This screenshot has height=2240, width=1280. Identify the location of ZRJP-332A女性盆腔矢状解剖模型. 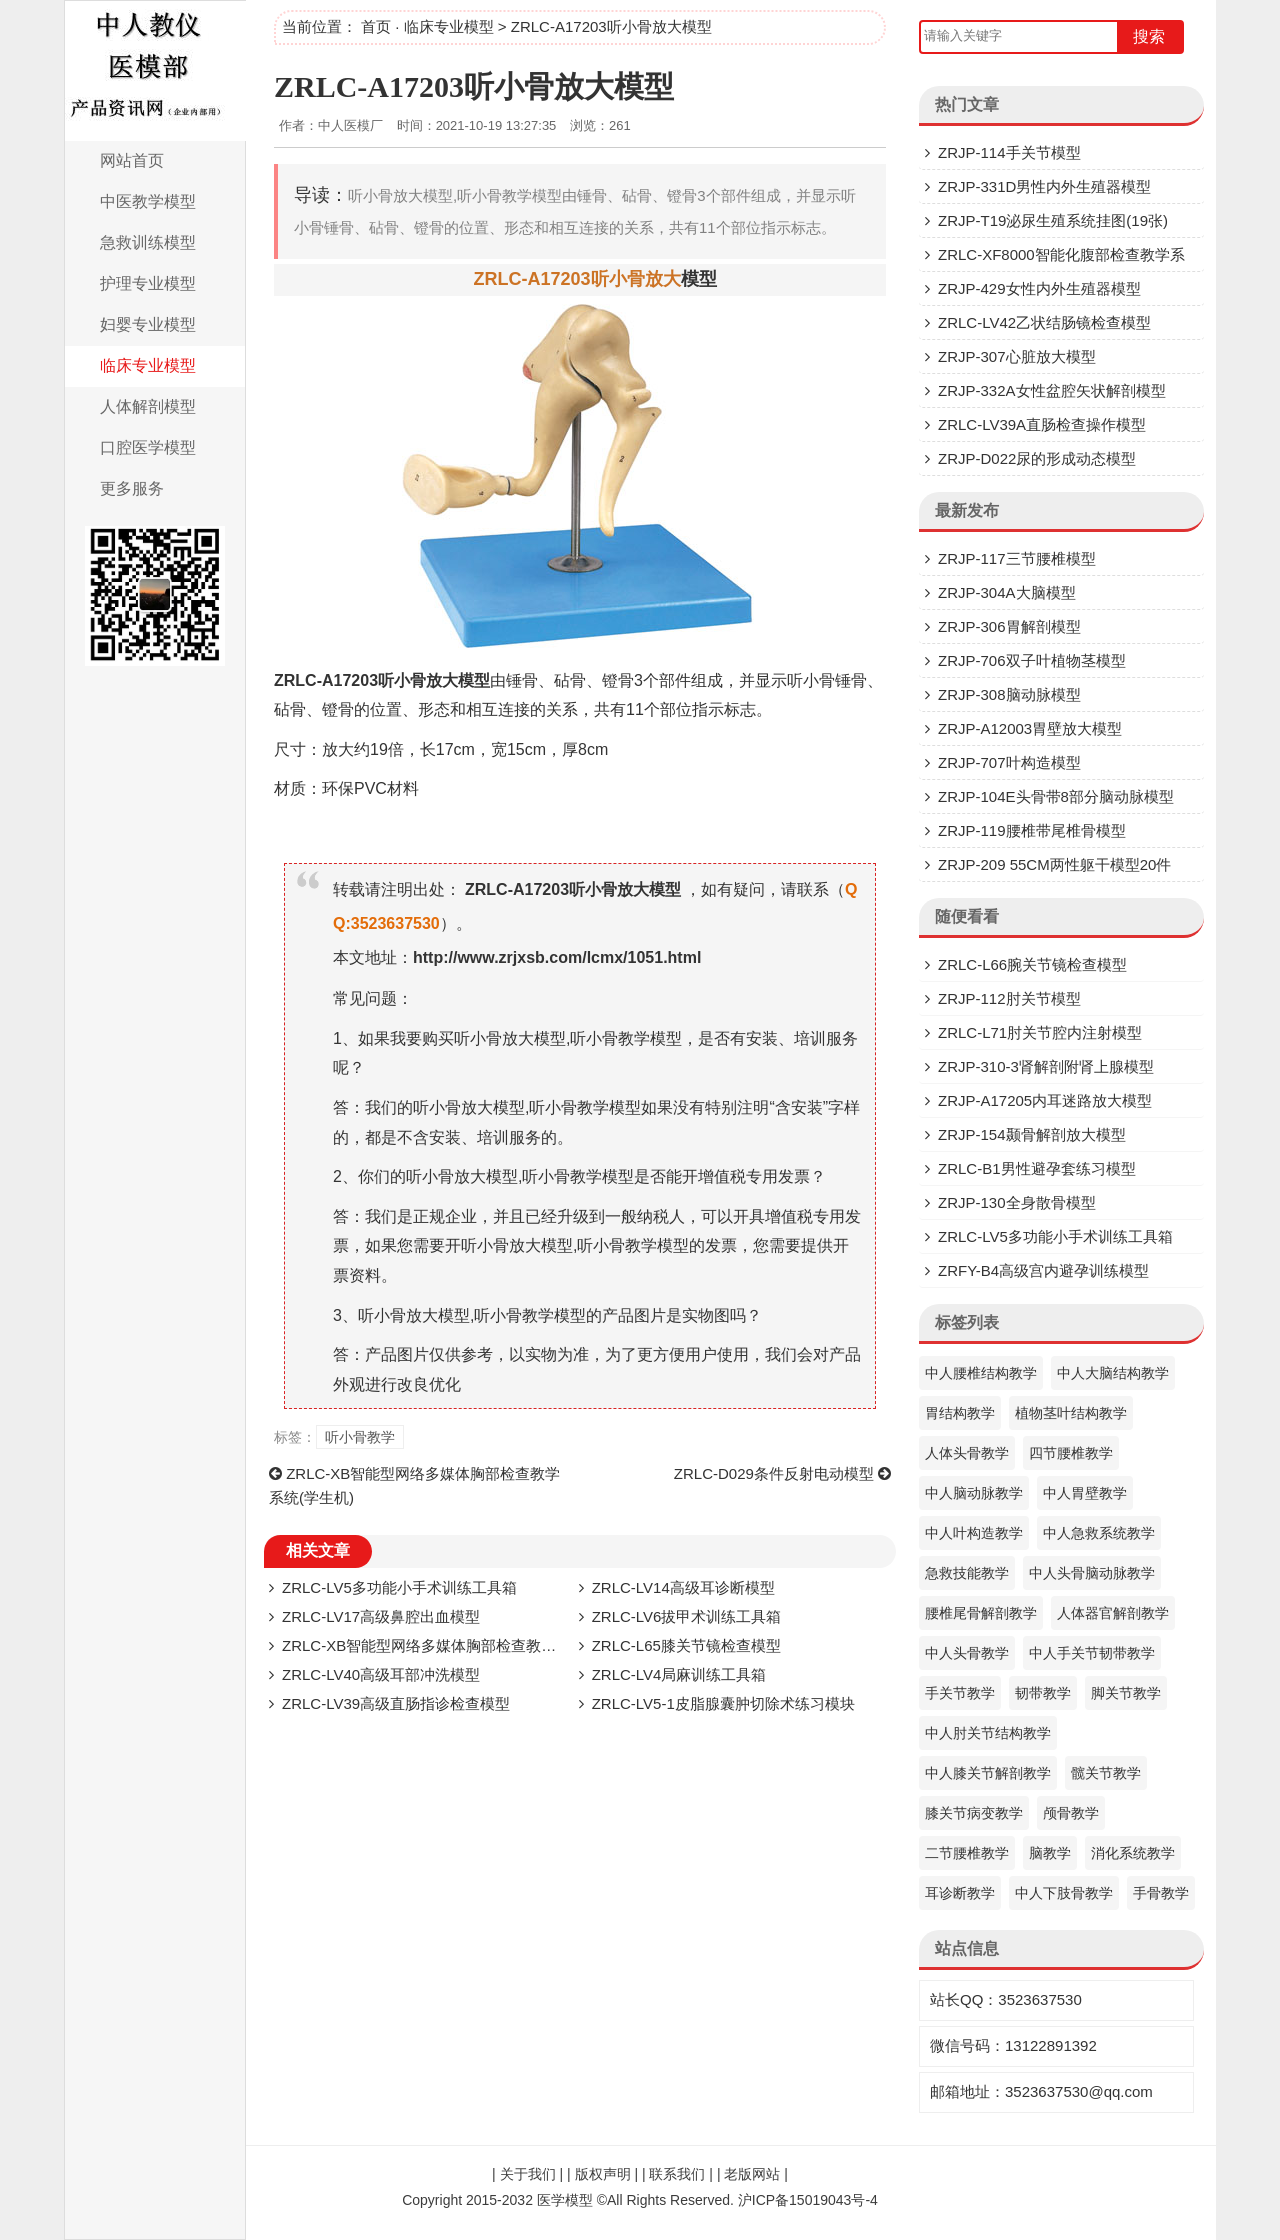
(1052, 390).